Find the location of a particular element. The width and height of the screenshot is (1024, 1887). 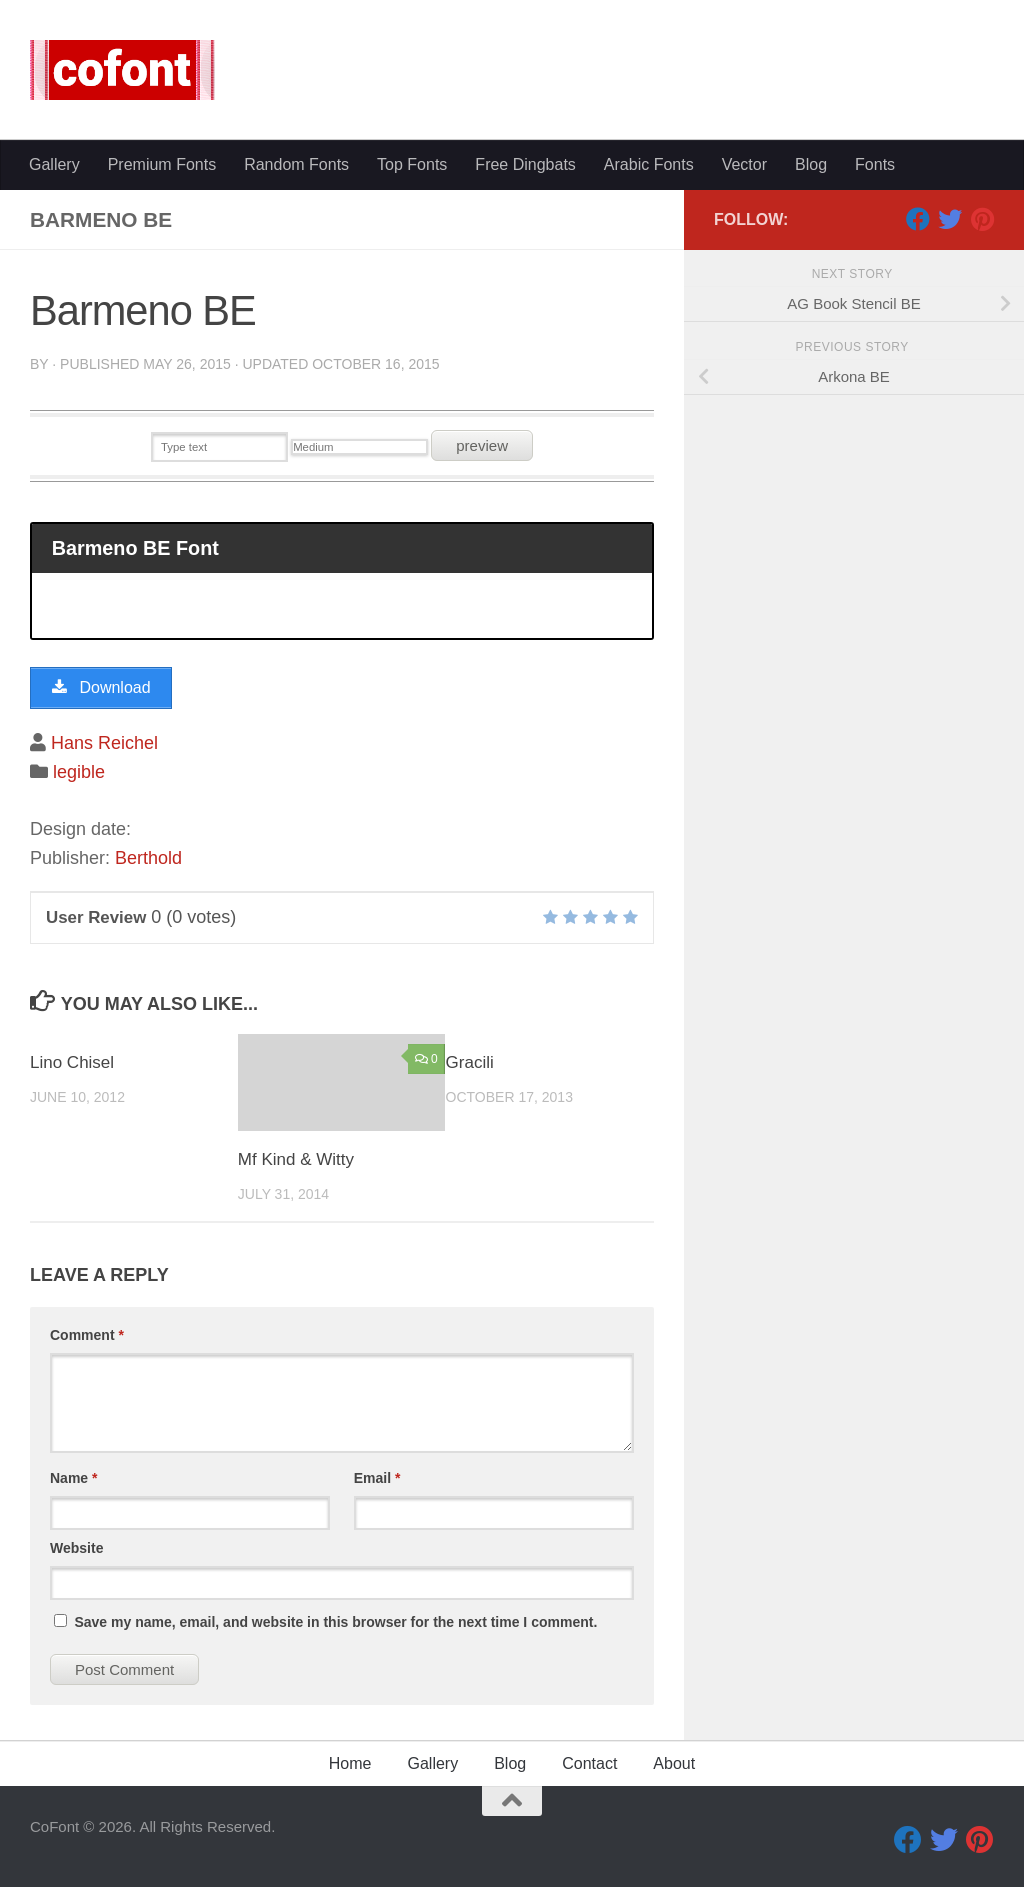

Save my name, email, and website in this browser for the next time I comment. is located at coordinates (335, 1622).